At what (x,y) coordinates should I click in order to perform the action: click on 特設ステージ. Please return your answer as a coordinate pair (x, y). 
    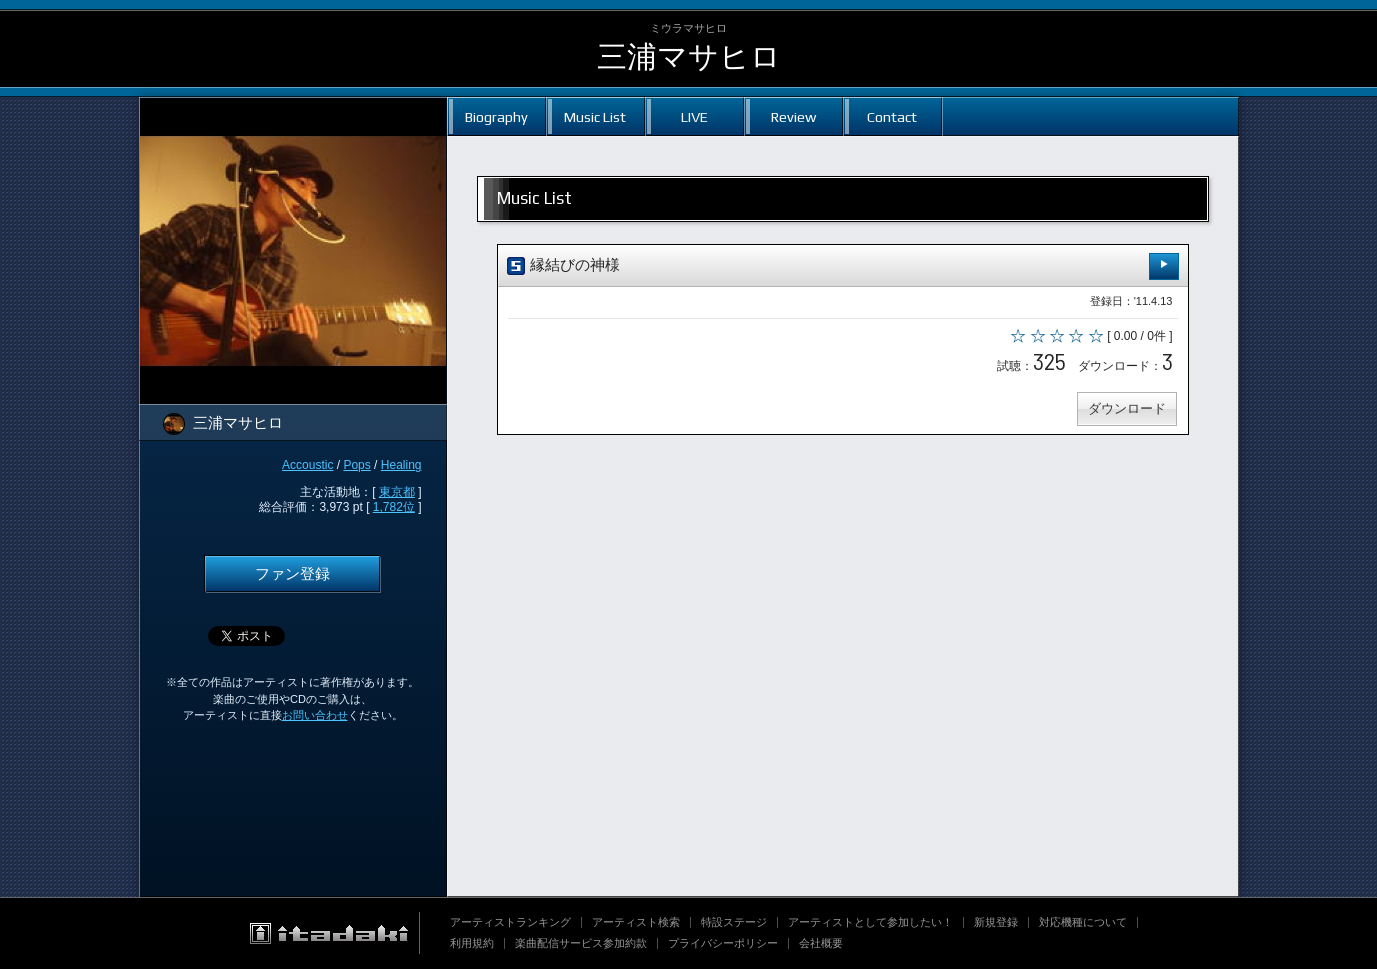
    Looking at the image, I should click on (734, 922).